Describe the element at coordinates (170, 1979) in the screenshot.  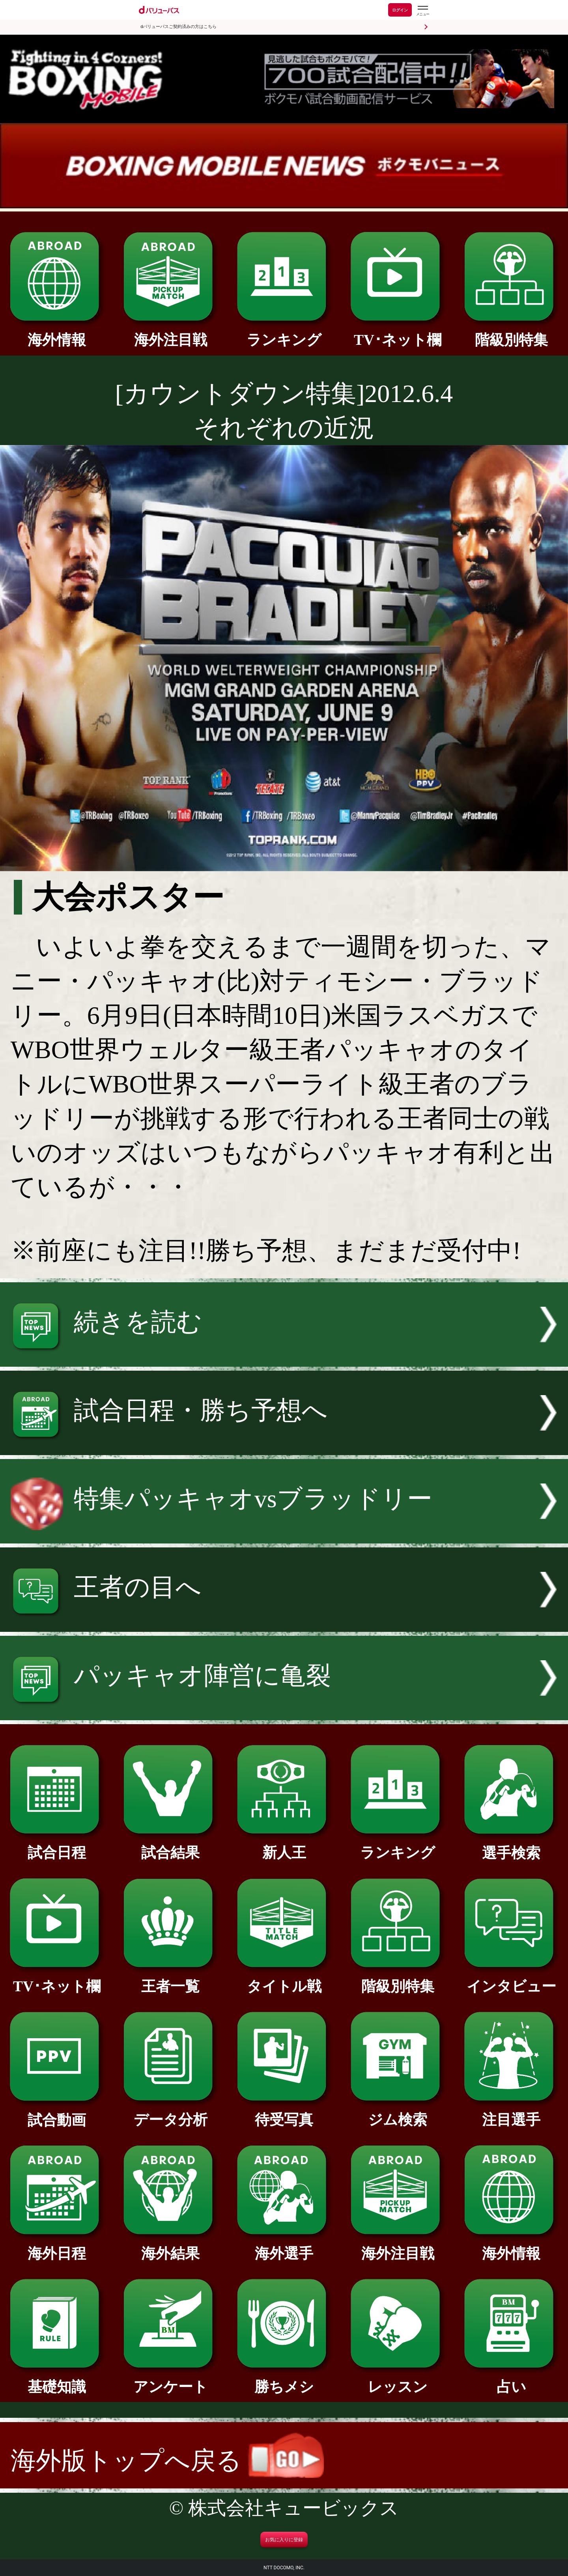
I see `王者一覧` at that location.